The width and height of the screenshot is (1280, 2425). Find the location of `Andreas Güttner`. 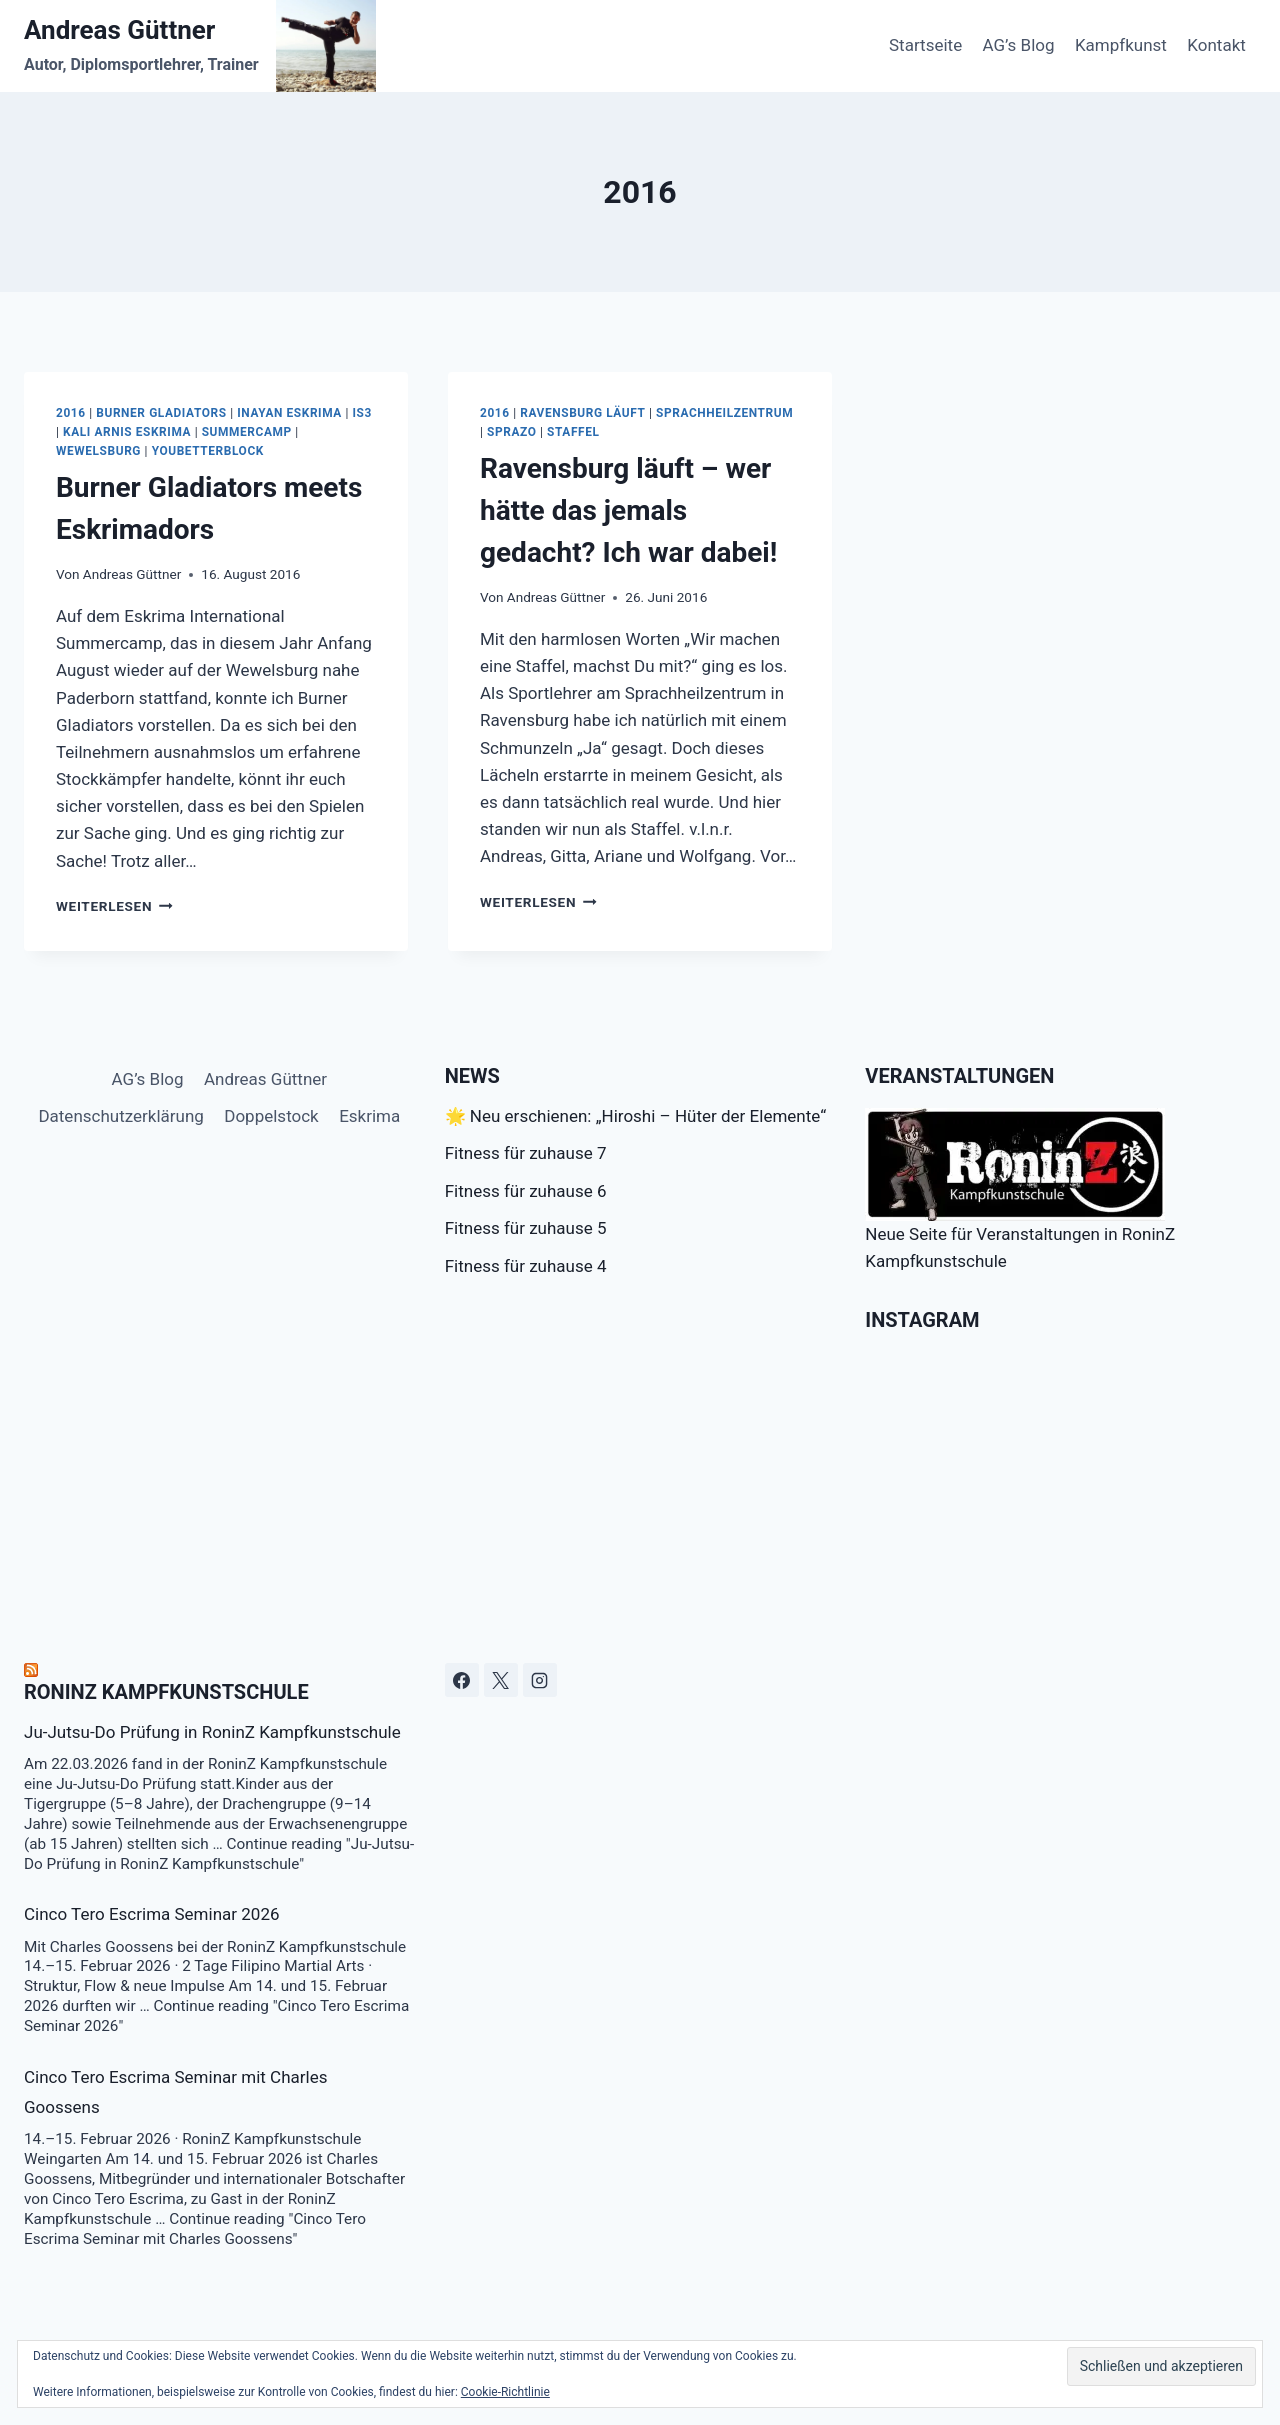

Andreas Güttner is located at coordinates (132, 574).